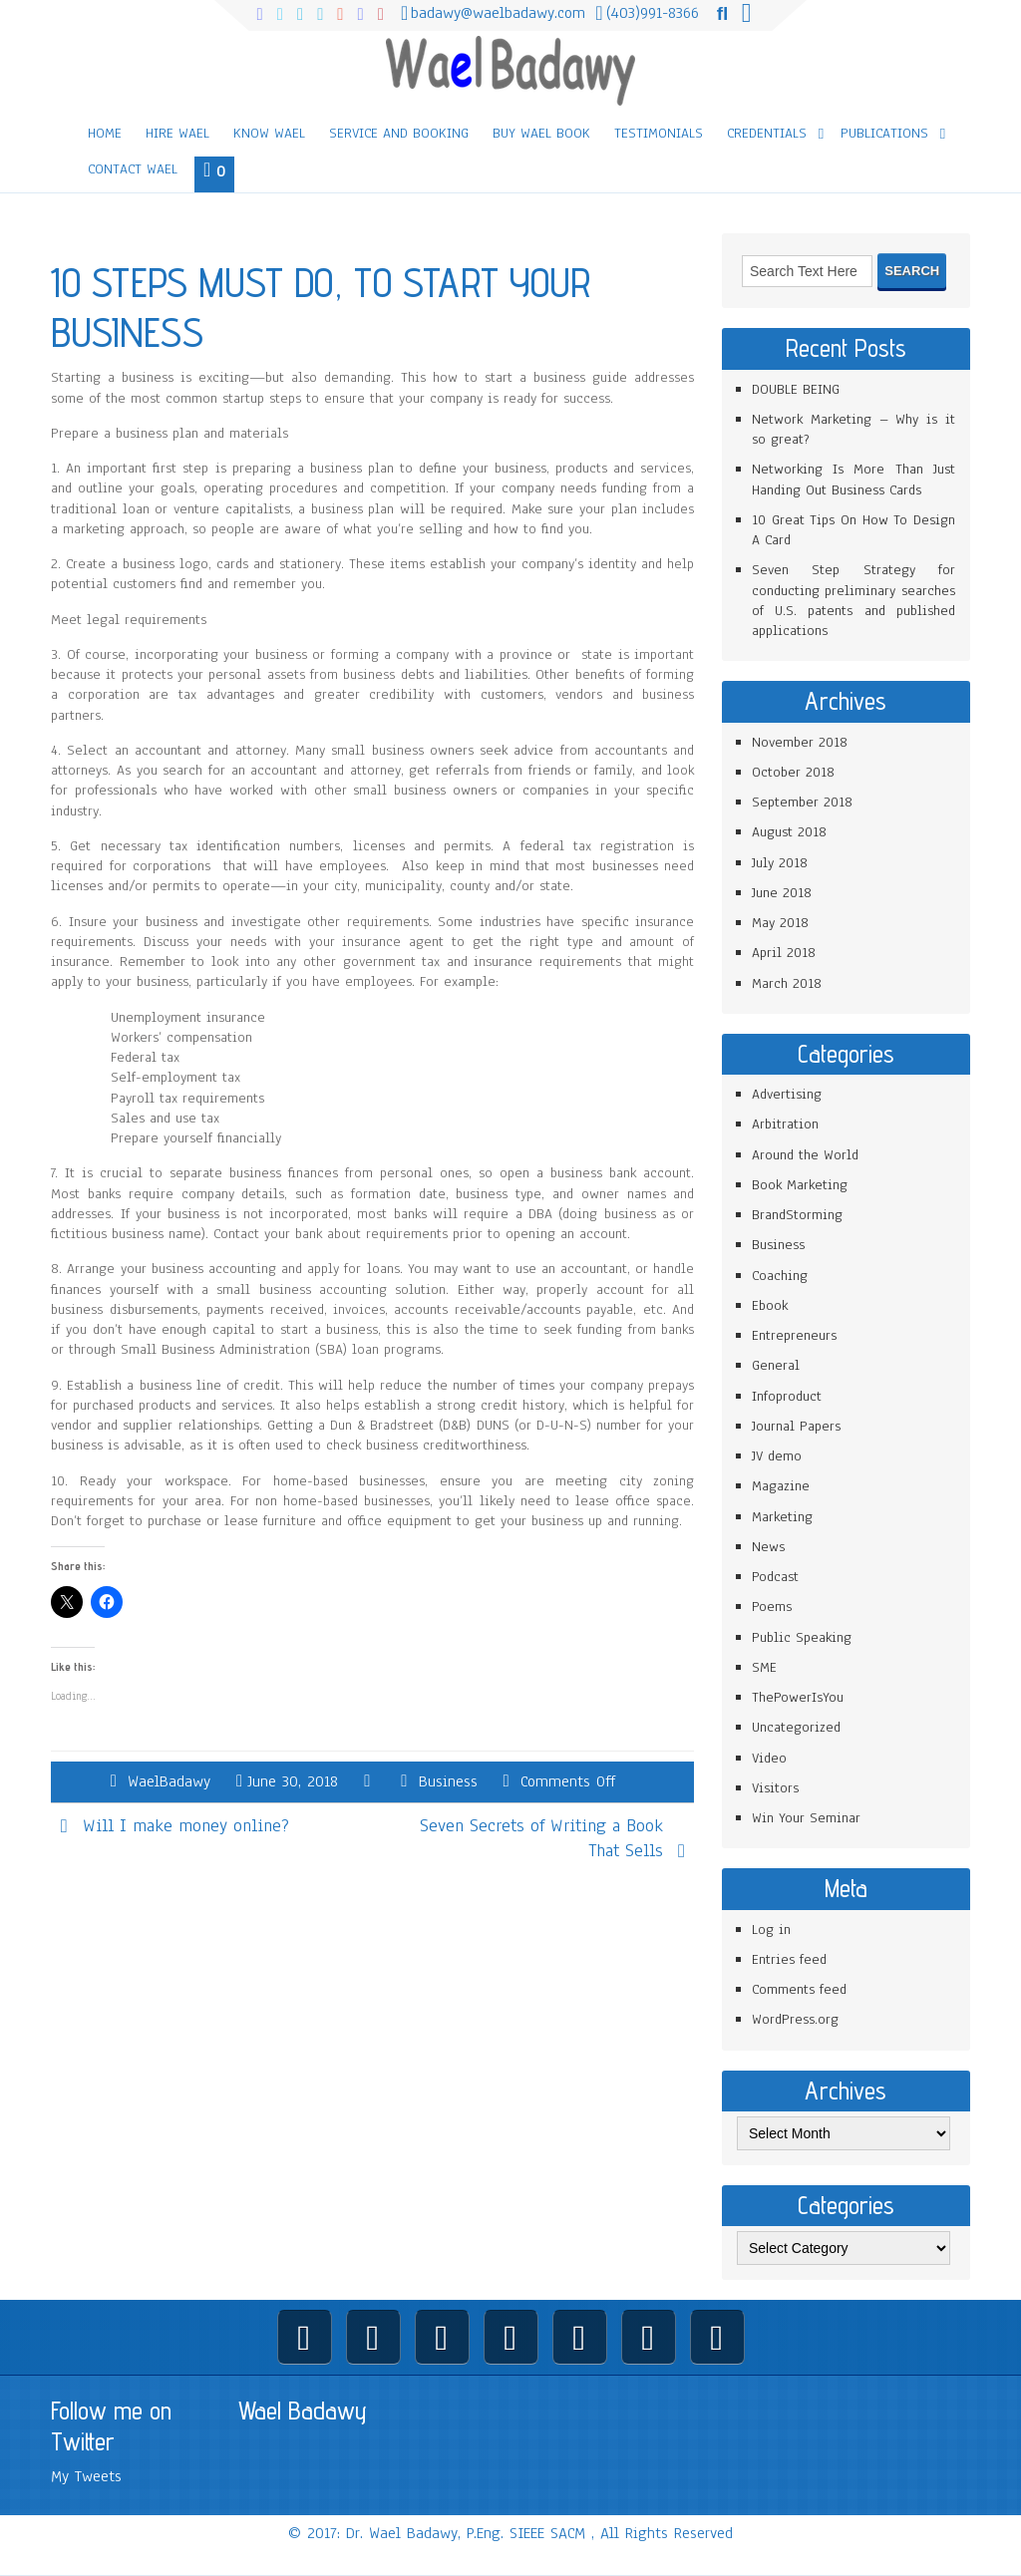  I want to click on Marketing, so click(782, 1516).